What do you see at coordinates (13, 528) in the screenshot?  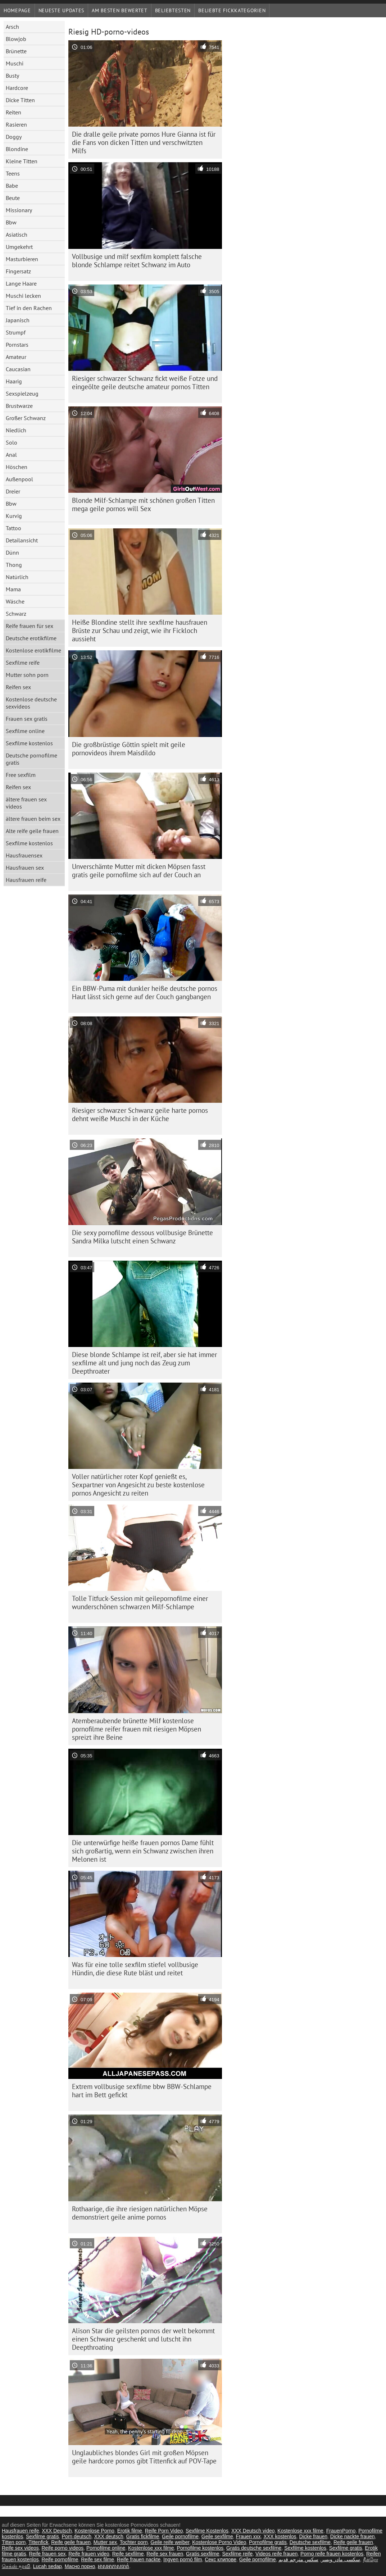 I see `Tattoo` at bounding box center [13, 528].